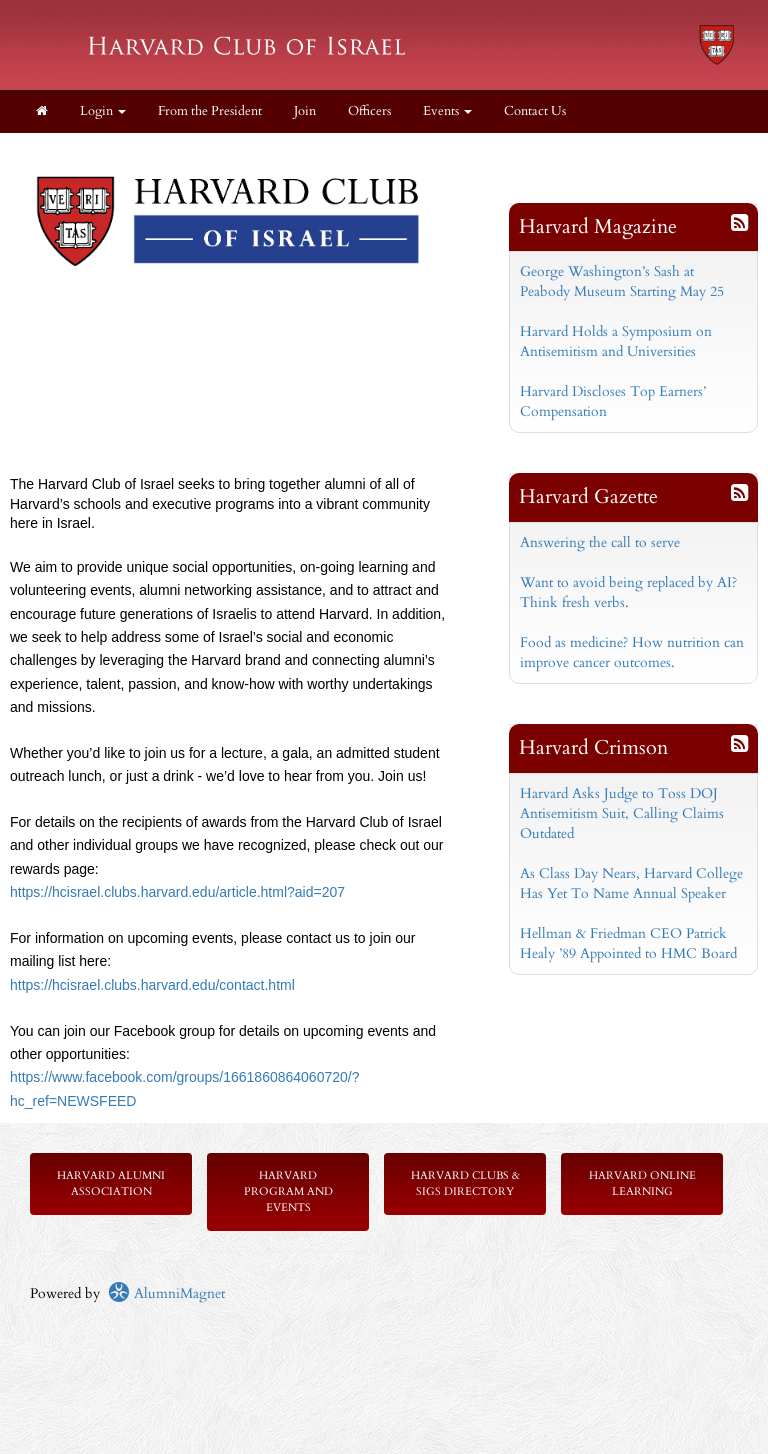 This screenshot has height=1454, width=768. What do you see at coordinates (288, 1191) in the screenshot?
I see `Harvard Program and Events` at bounding box center [288, 1191].